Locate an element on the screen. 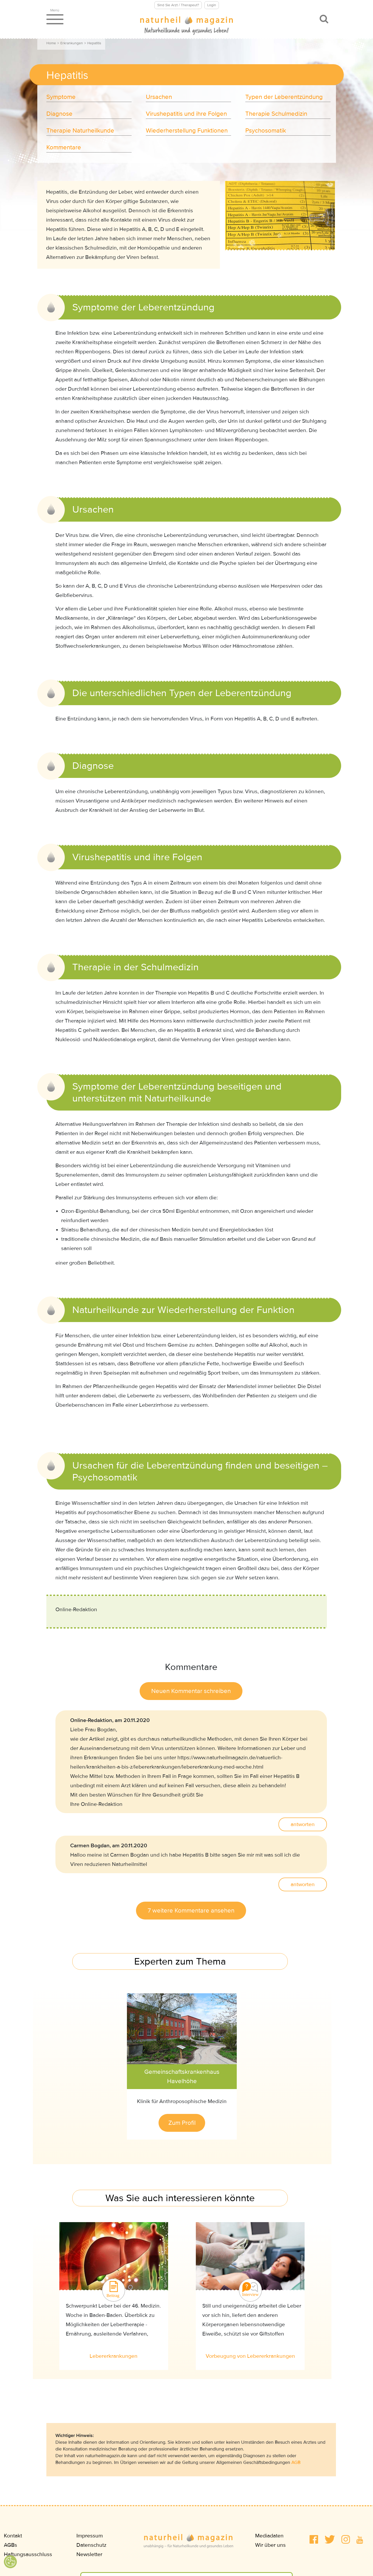 Image resolution: width=373 pixels, height=2576 pixels. Therapie Naturheilkunde is located at coordinates (80, 130).